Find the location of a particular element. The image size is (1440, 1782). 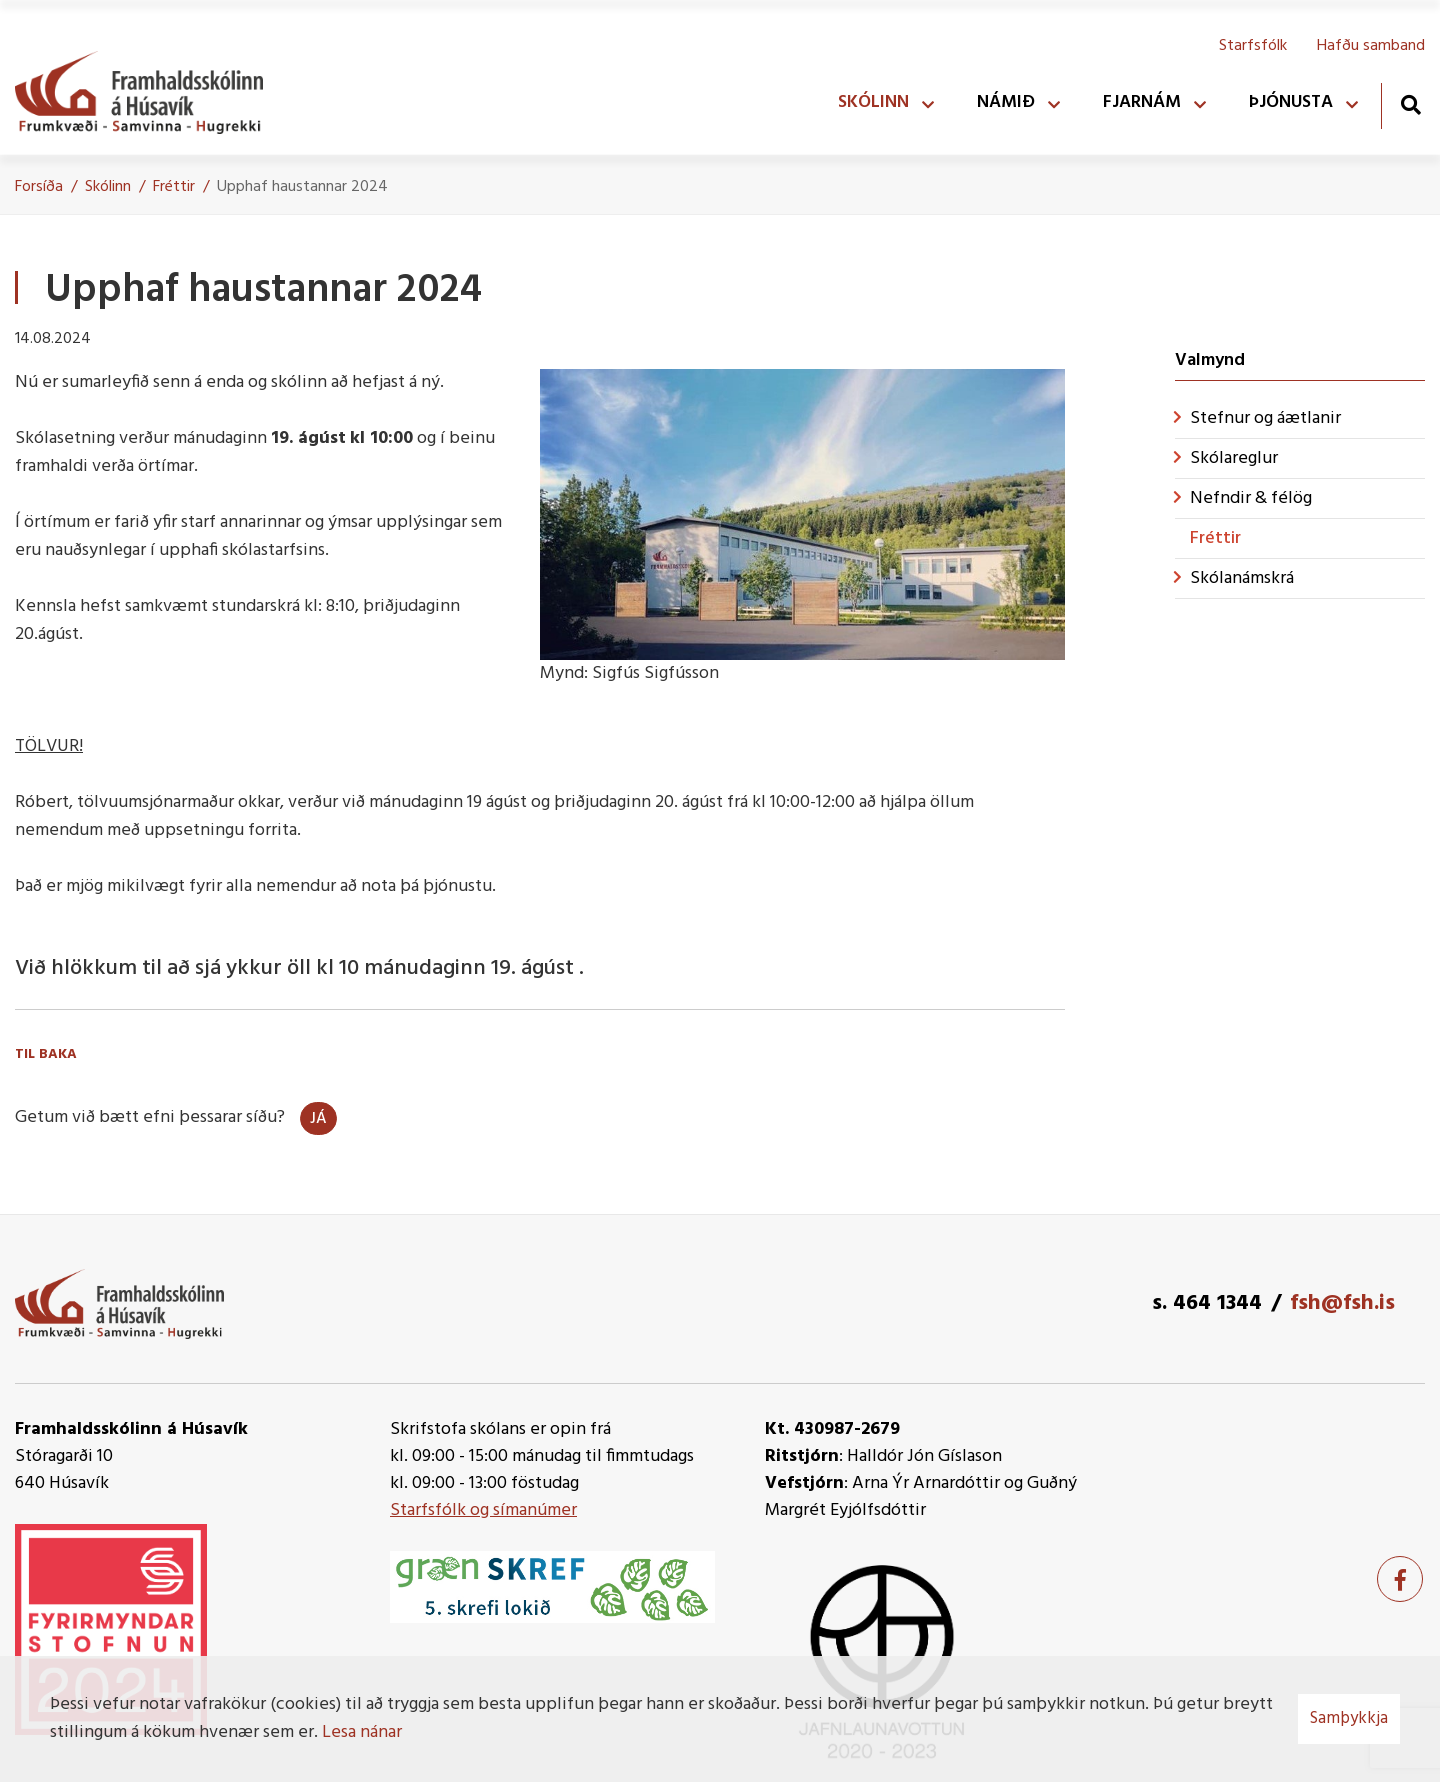

Já is located at coordinates (318, 1119).